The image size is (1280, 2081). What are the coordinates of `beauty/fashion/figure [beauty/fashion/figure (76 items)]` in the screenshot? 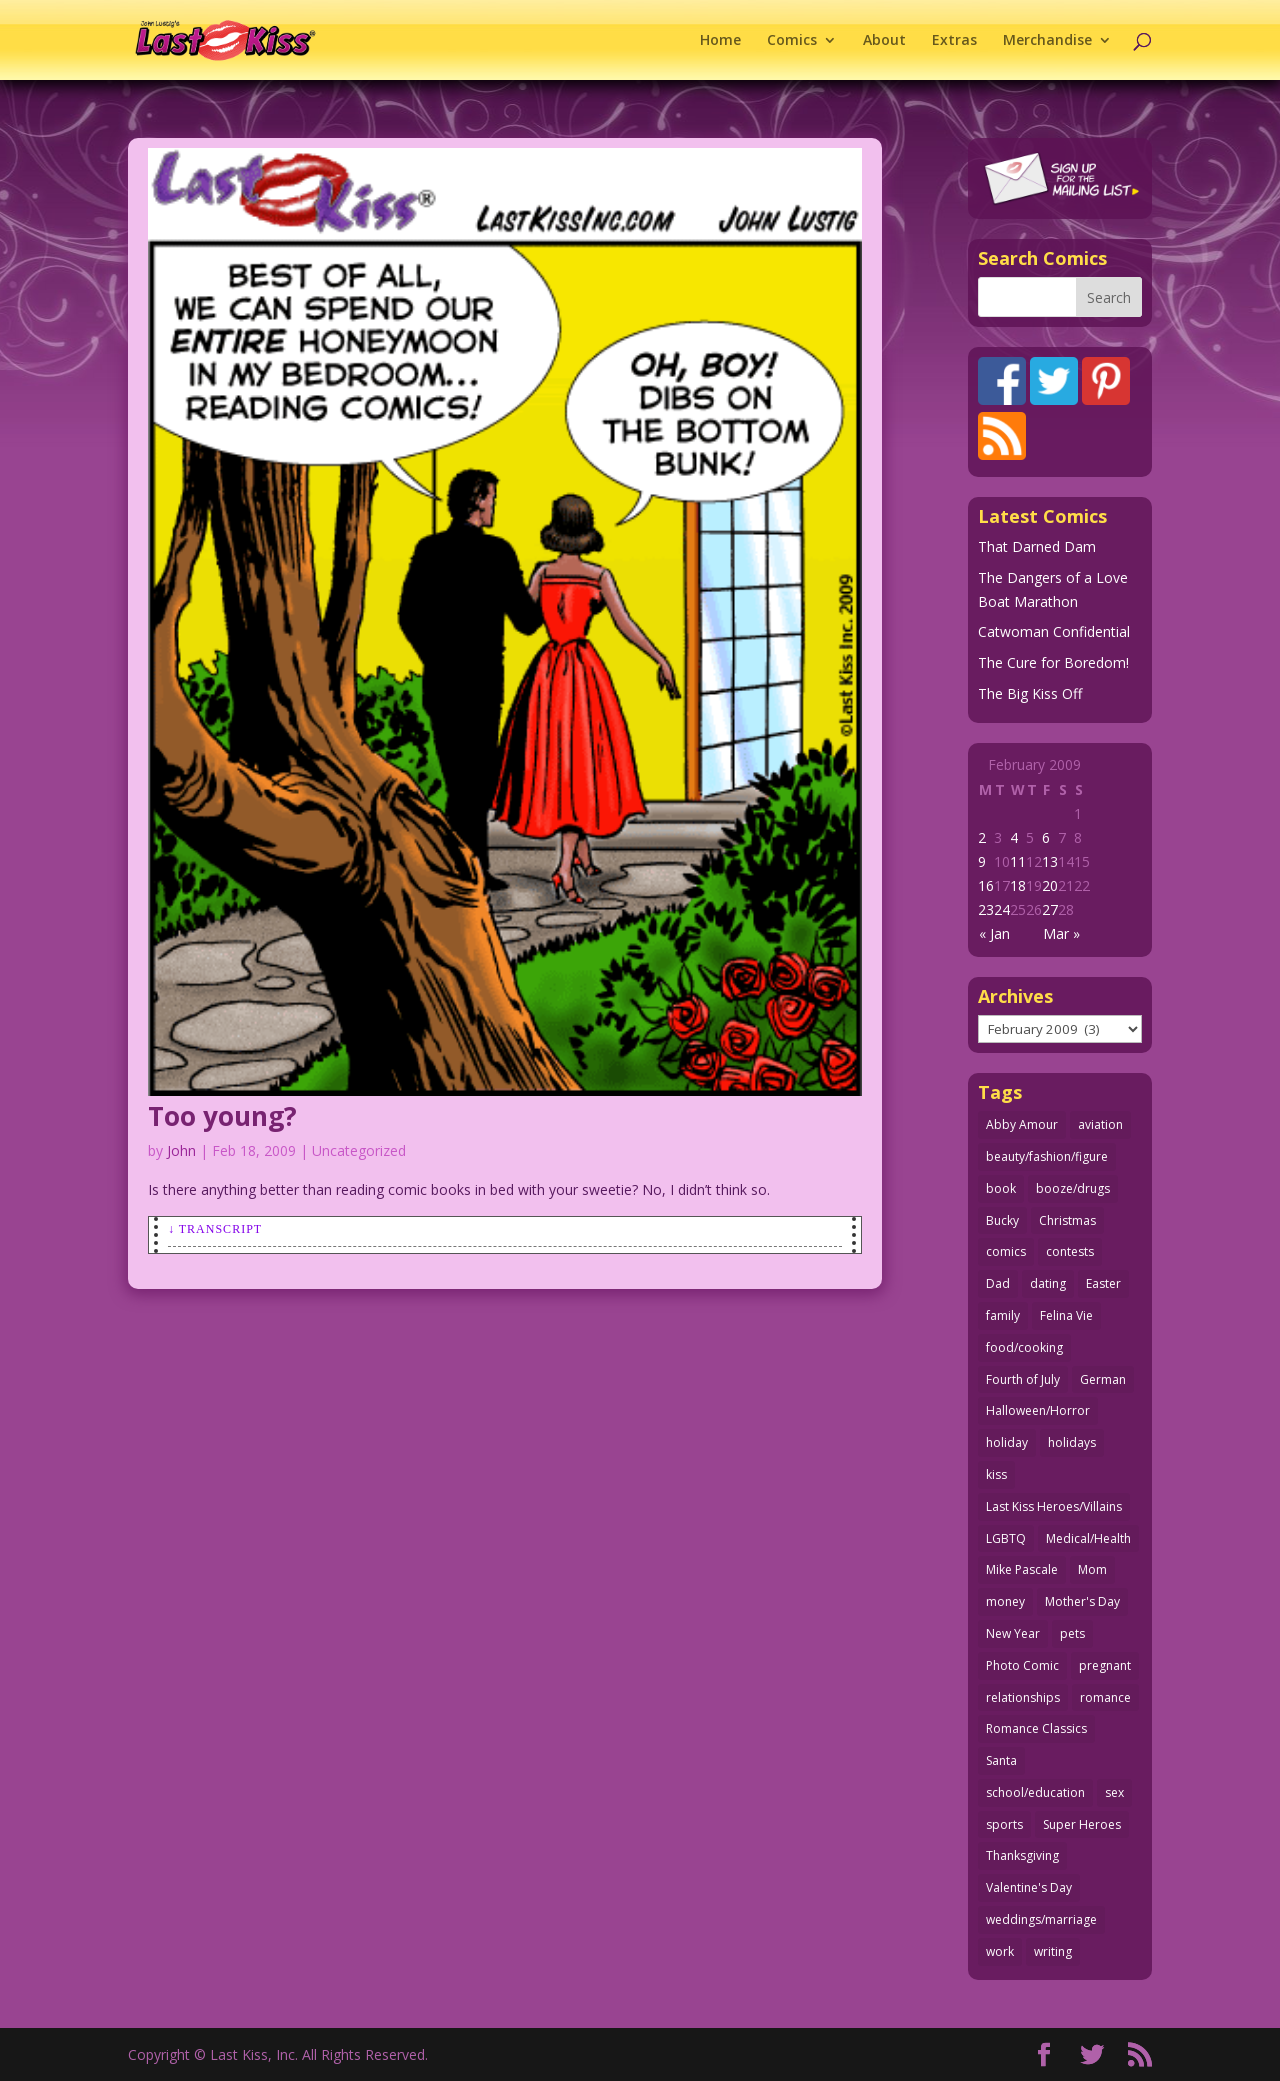 It's located at (1047, 1156).